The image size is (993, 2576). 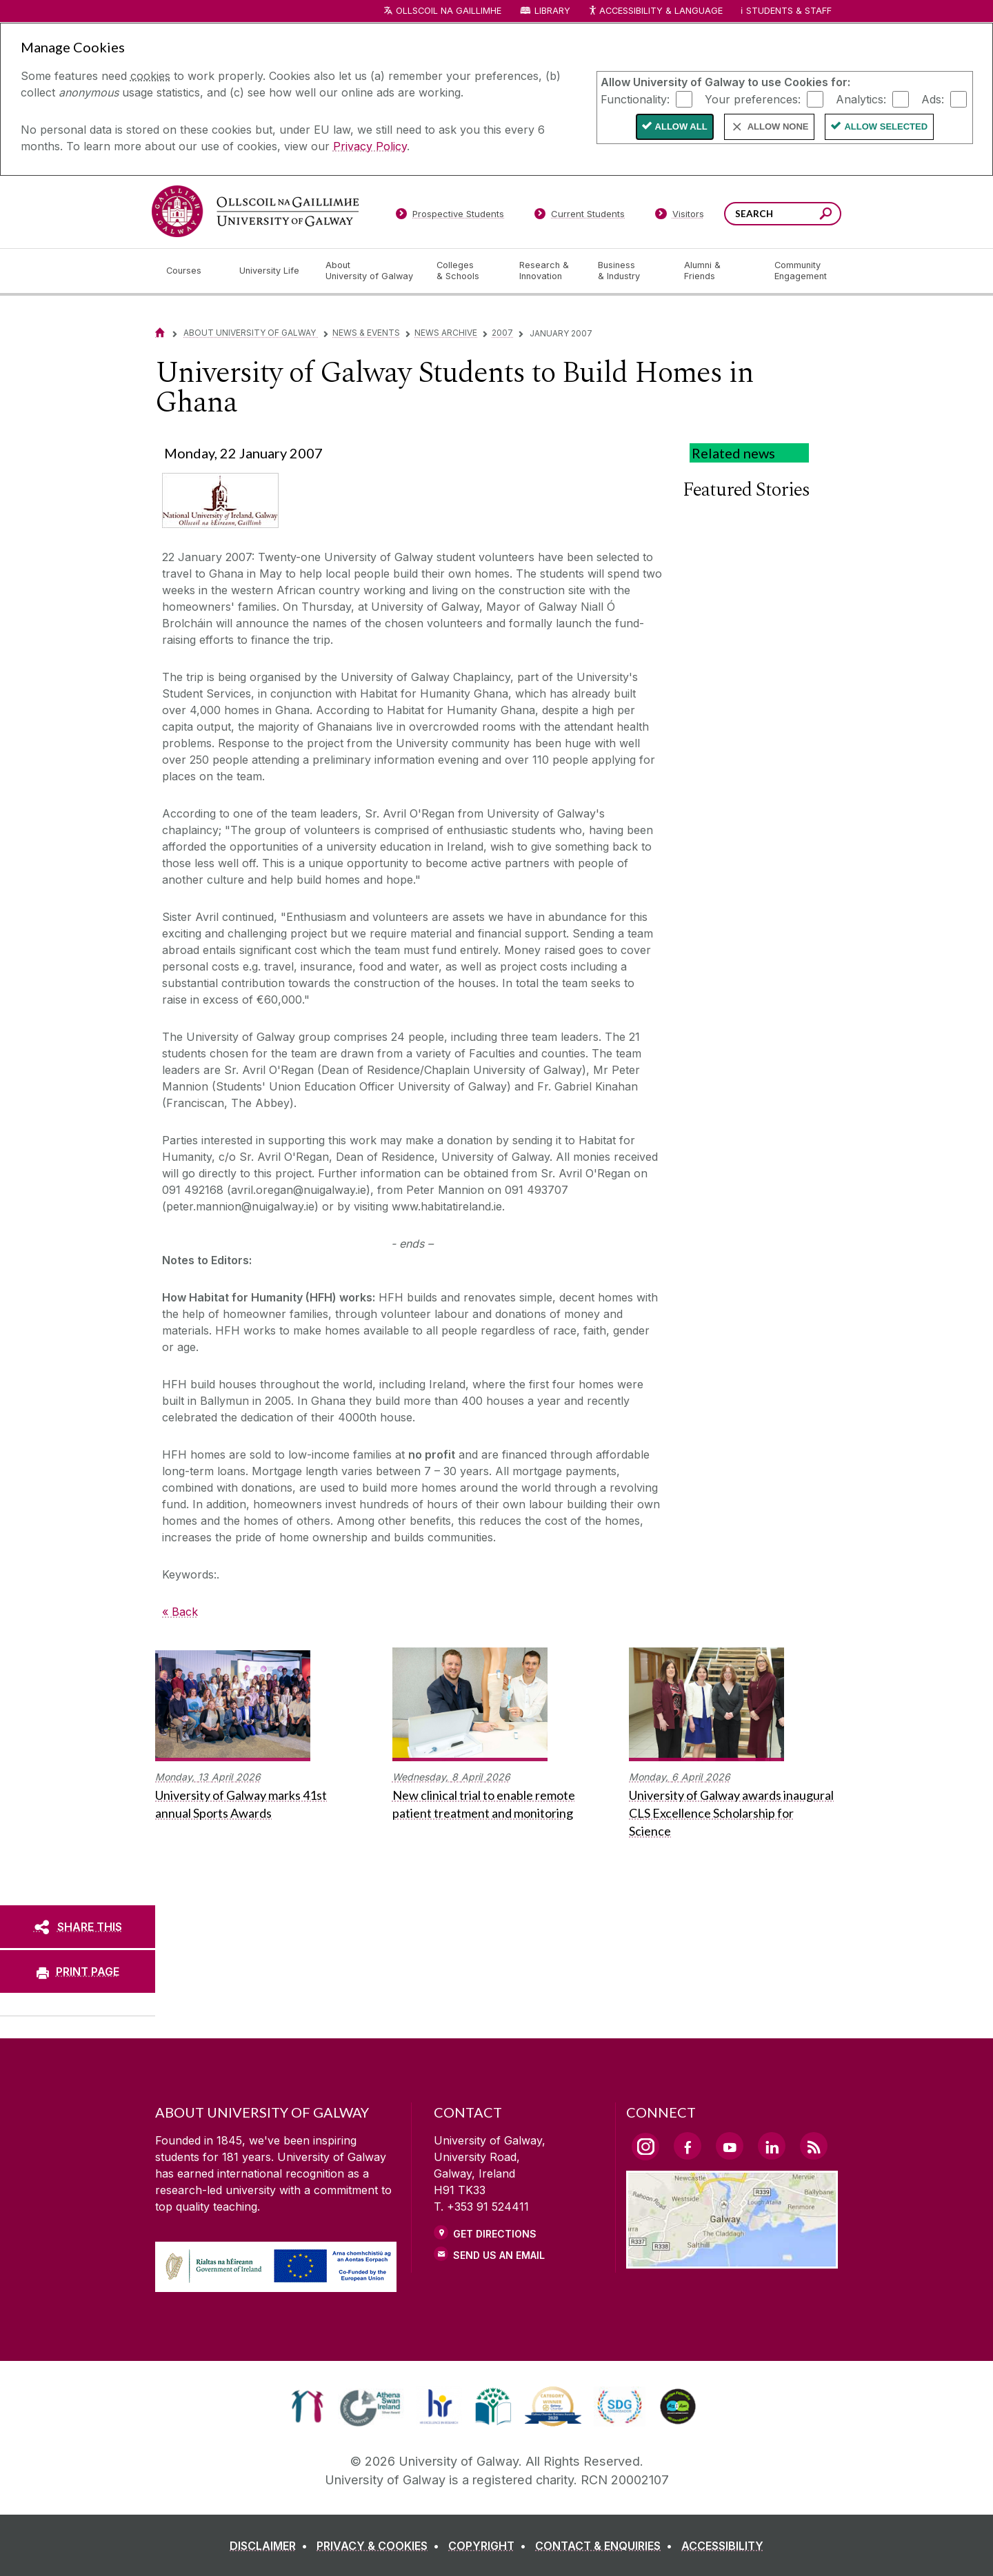 What do you see at coordinates (782, 213) in the screenshot?
I see `[Search Words]` at bounding box center [782, 213].